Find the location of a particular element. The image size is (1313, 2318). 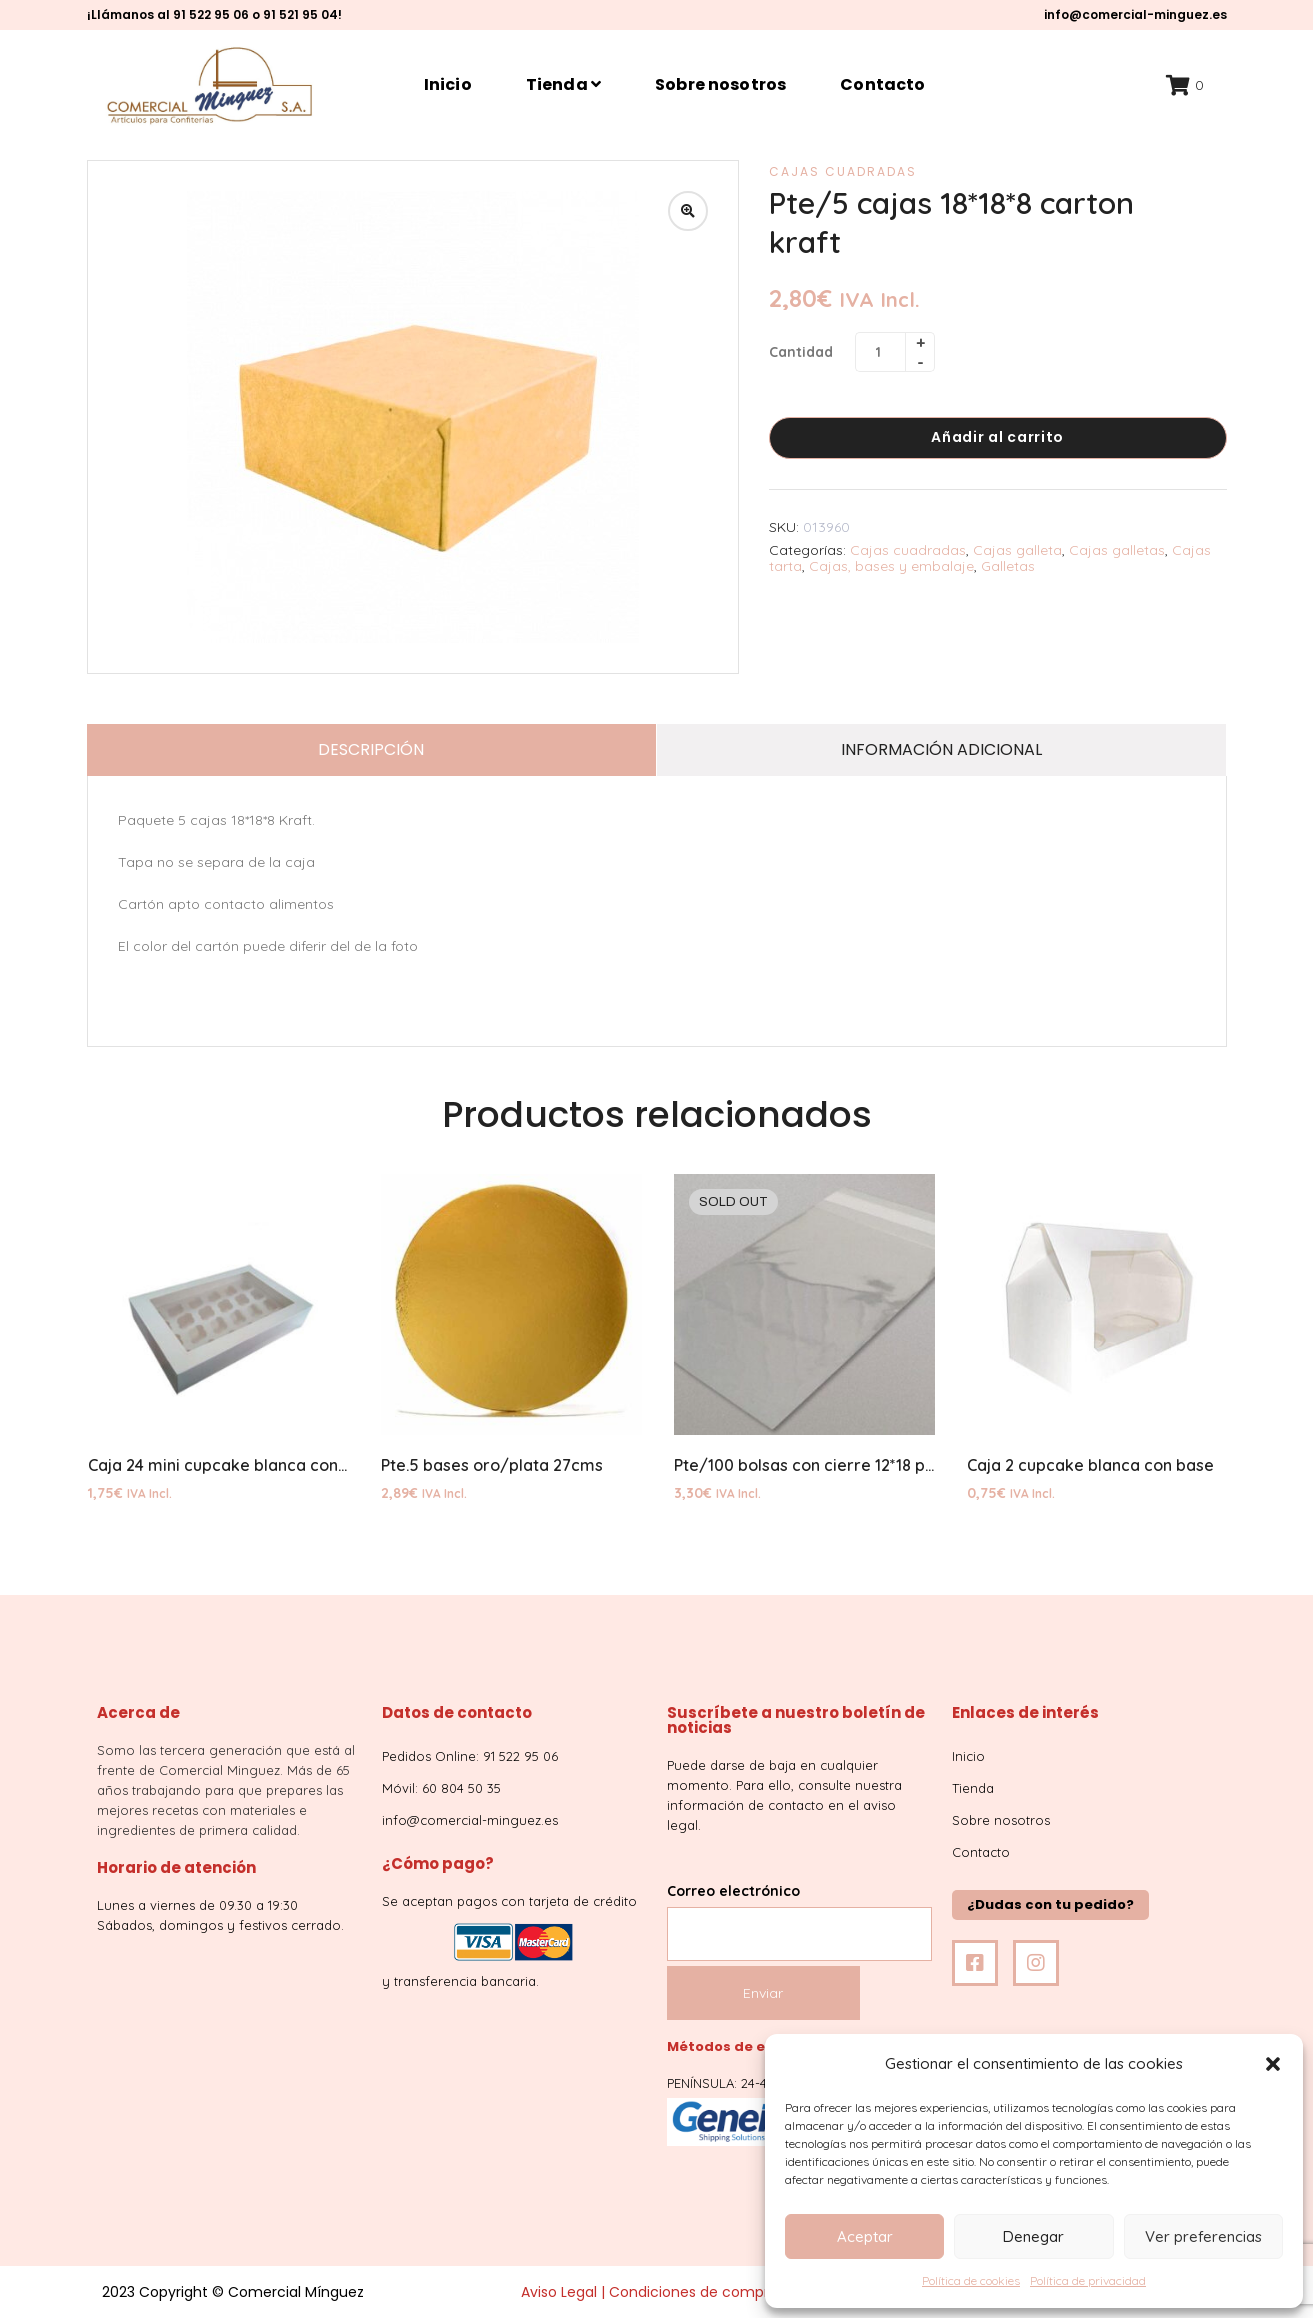

Cajas galletas is located at coordinates (1117, 550).